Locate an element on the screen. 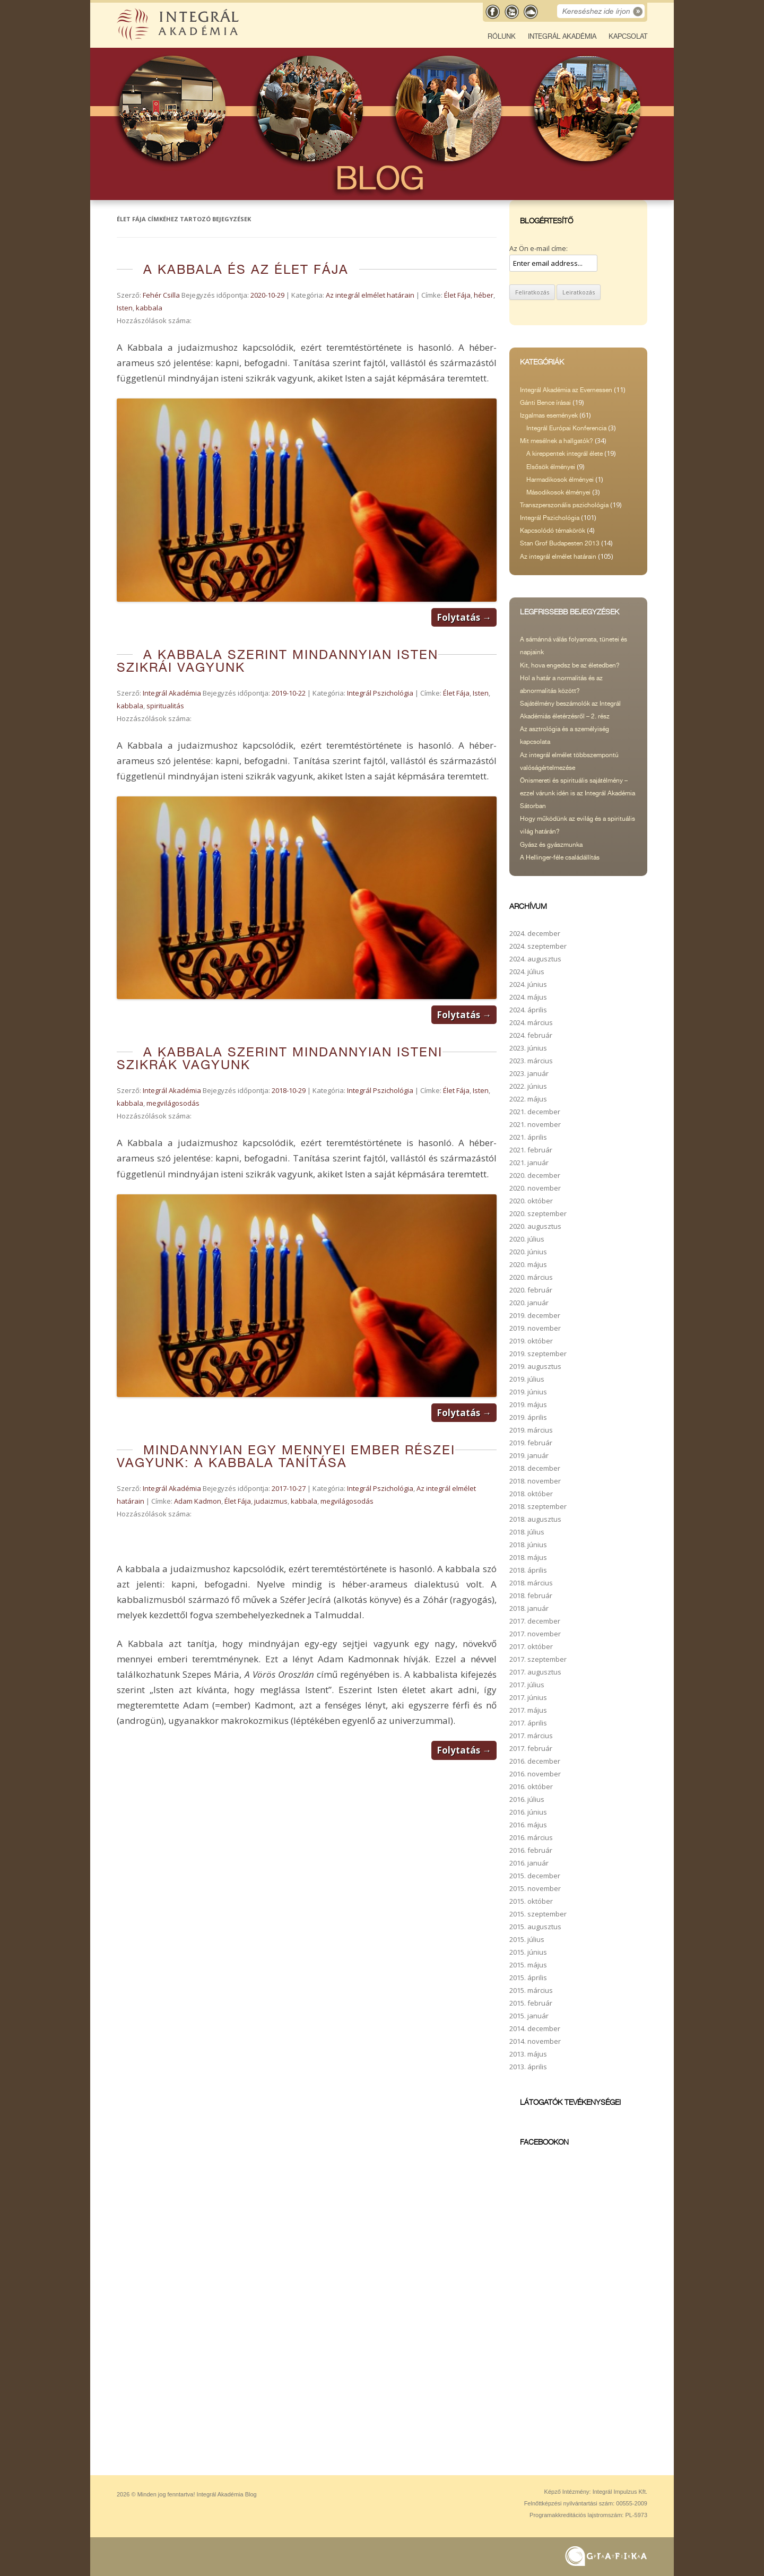 Image resolution: width=764 pixels, height=2576 pixels. 2017. december is located at coordinates (534, 1621).